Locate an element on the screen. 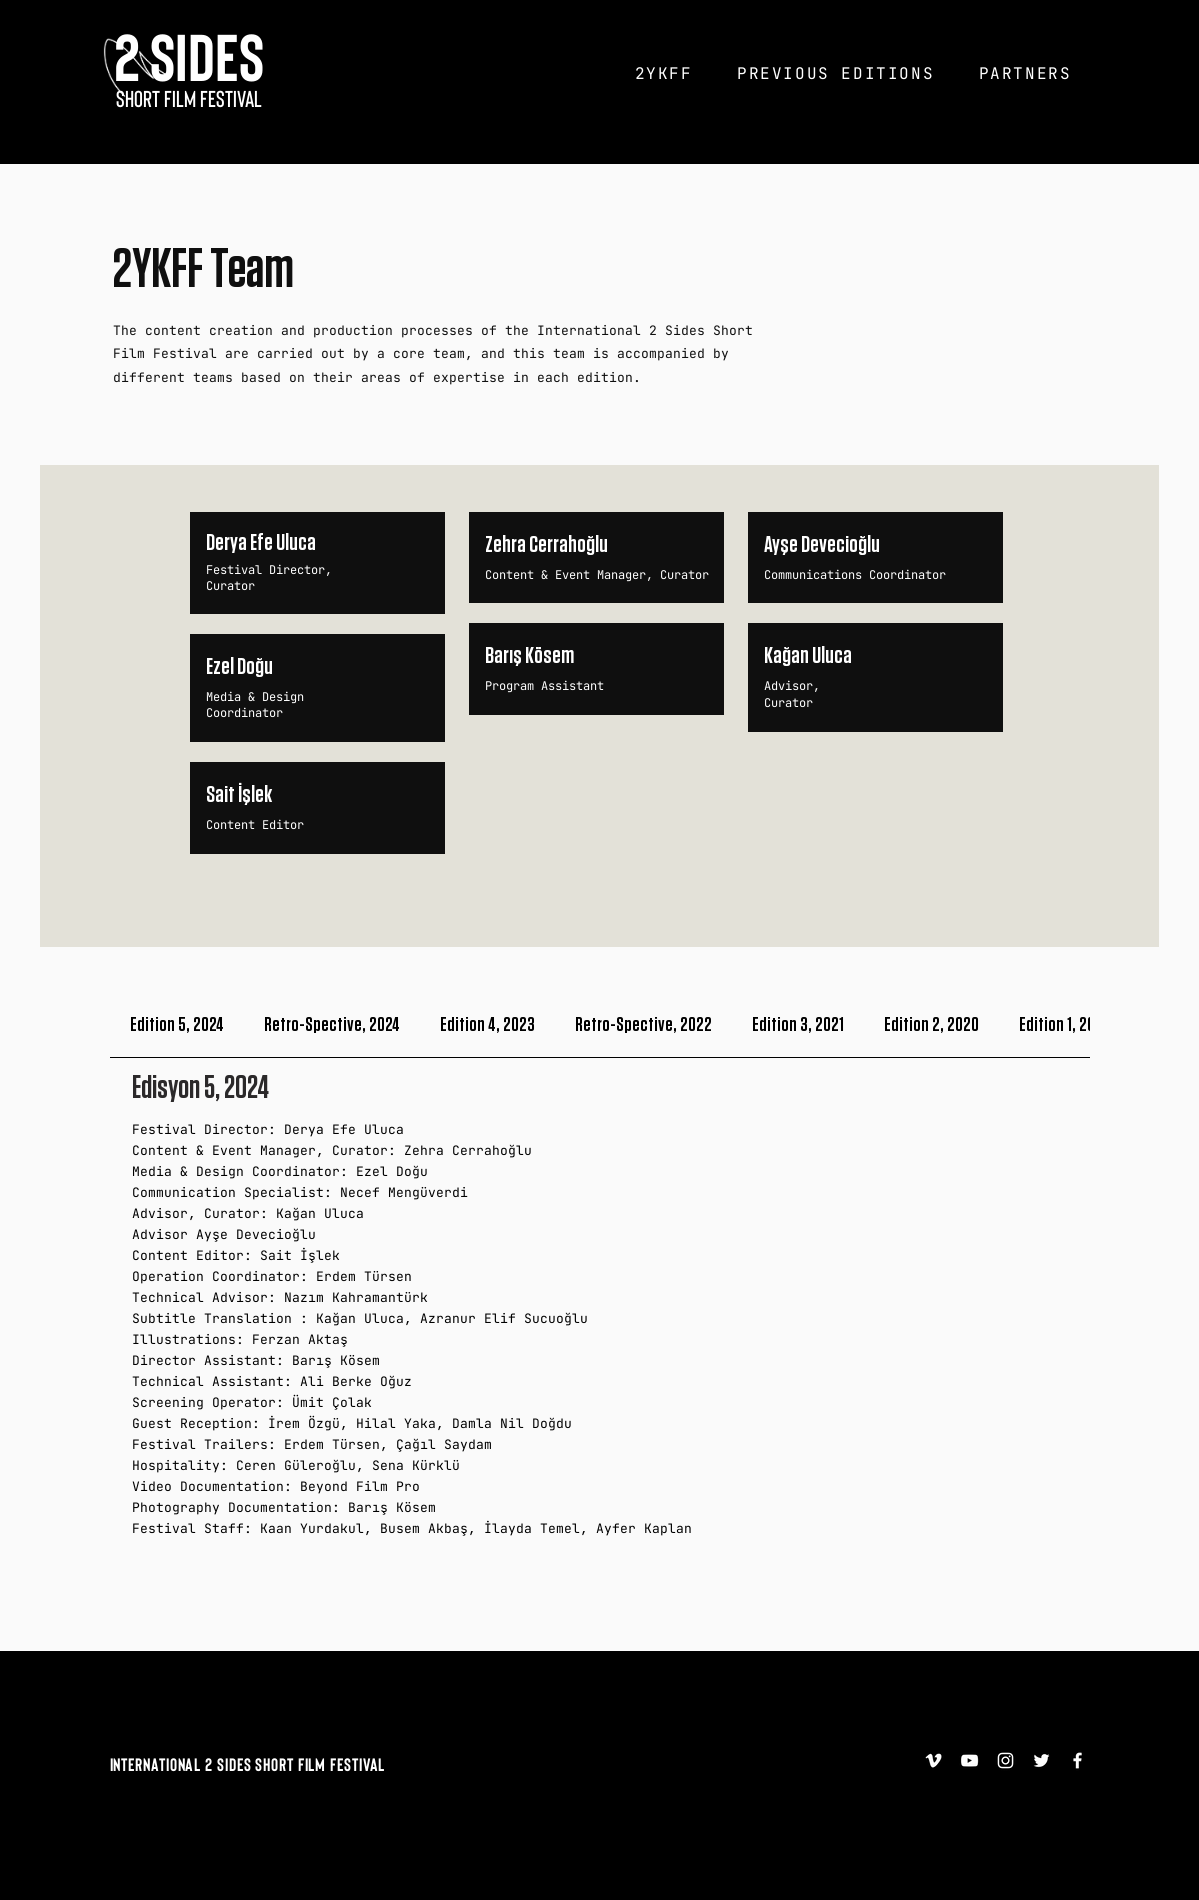  [Instagram] is located at coordinates (1005, 1760).